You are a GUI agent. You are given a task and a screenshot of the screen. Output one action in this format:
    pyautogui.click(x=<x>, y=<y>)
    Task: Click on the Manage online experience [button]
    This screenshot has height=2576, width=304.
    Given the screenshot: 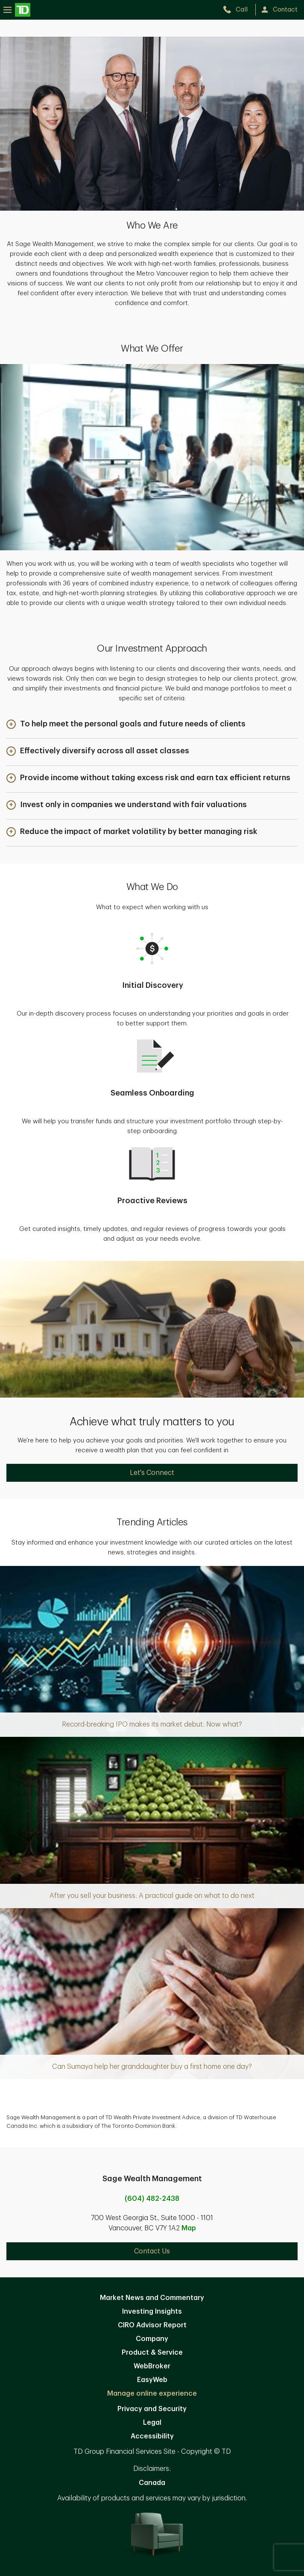 What is the action you would take?
    pyautogui.click(x=152, y=2393)
    